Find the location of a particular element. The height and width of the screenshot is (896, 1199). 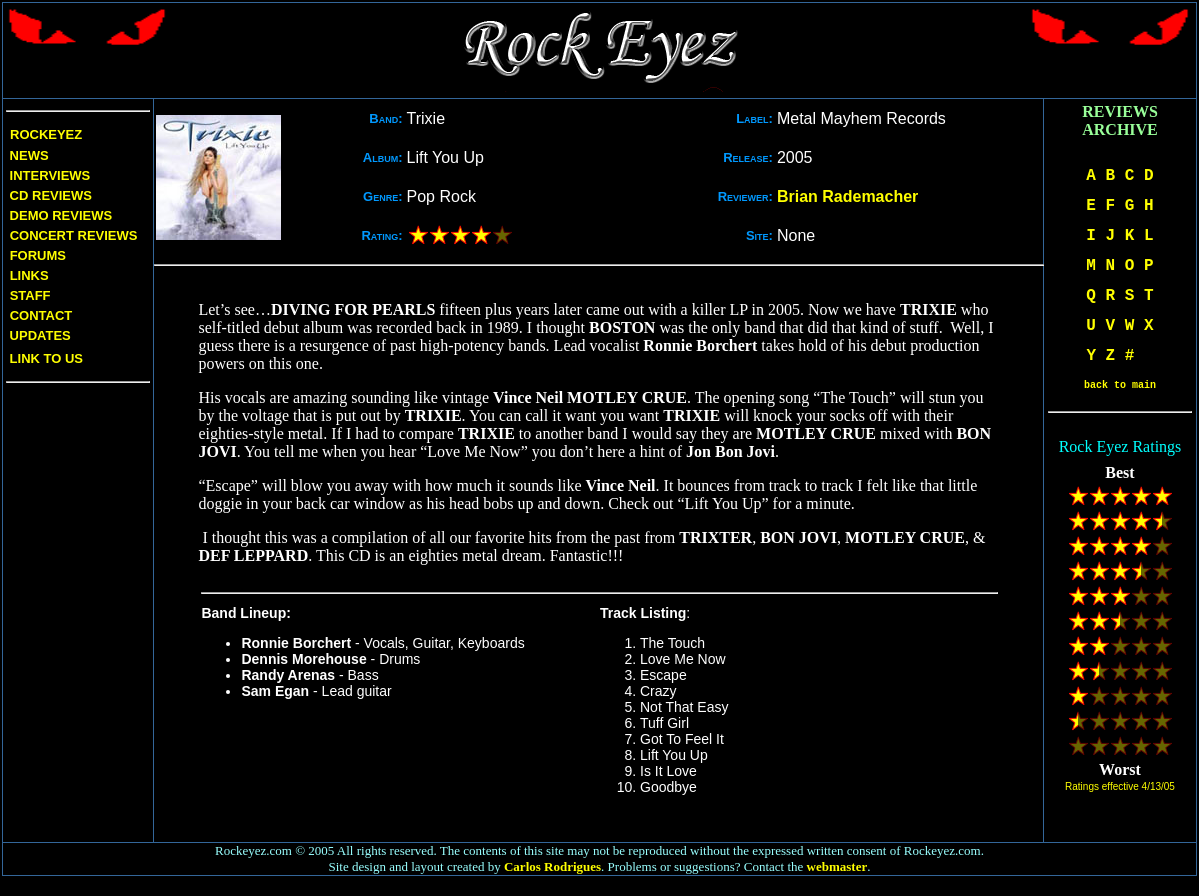

webmaster is located at coordinates (837, 866).